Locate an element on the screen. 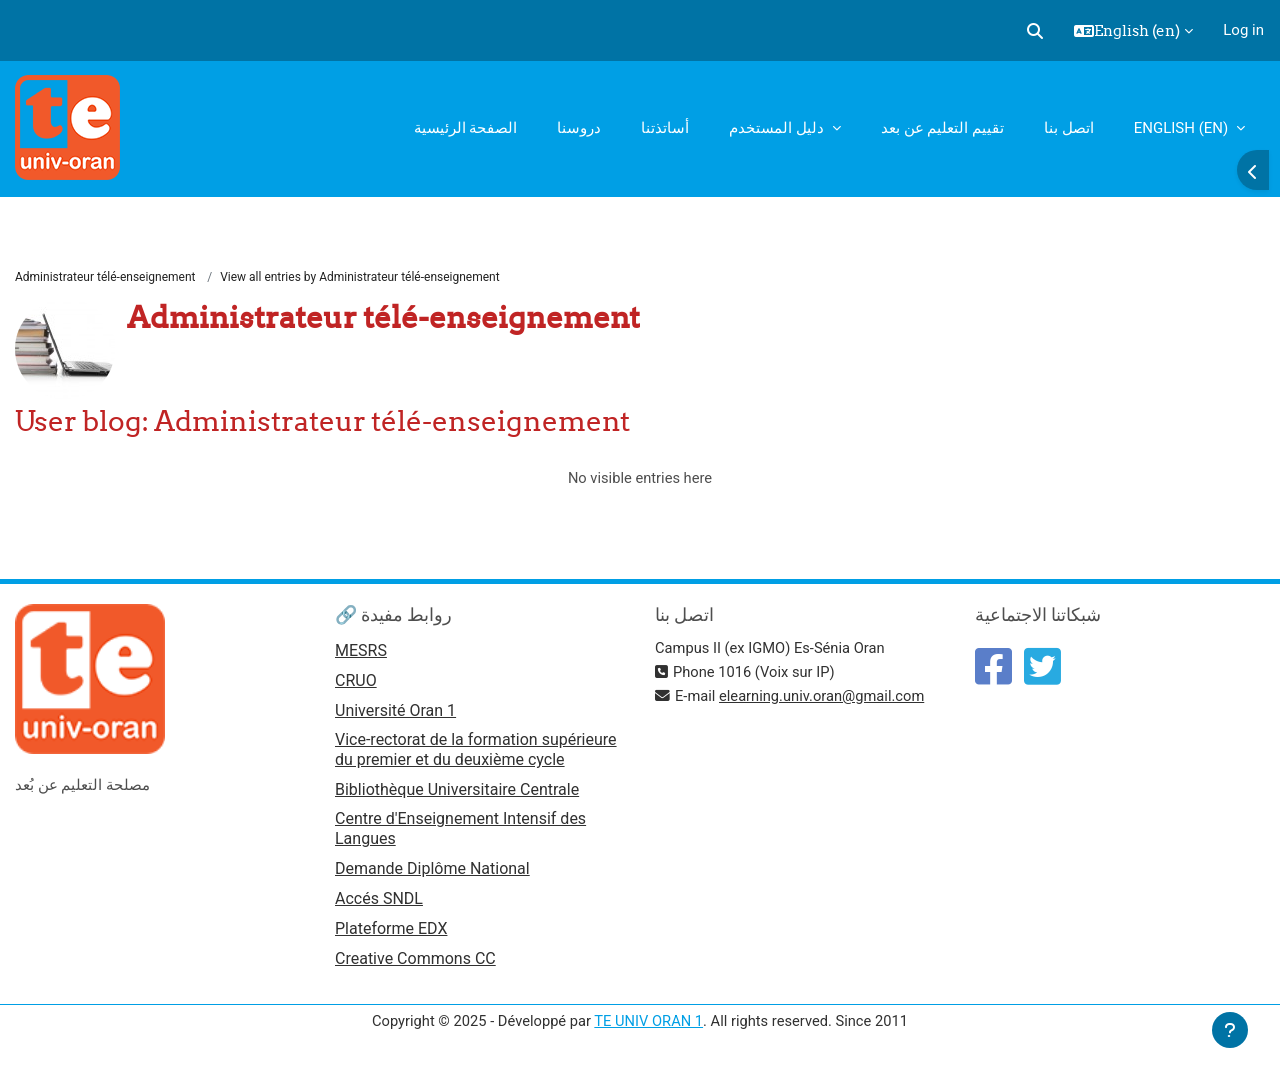 The height and width of the screenshot is (1080, 1280). Bibliothèque Universitaire Centrale is located at coordinates (457, 793).